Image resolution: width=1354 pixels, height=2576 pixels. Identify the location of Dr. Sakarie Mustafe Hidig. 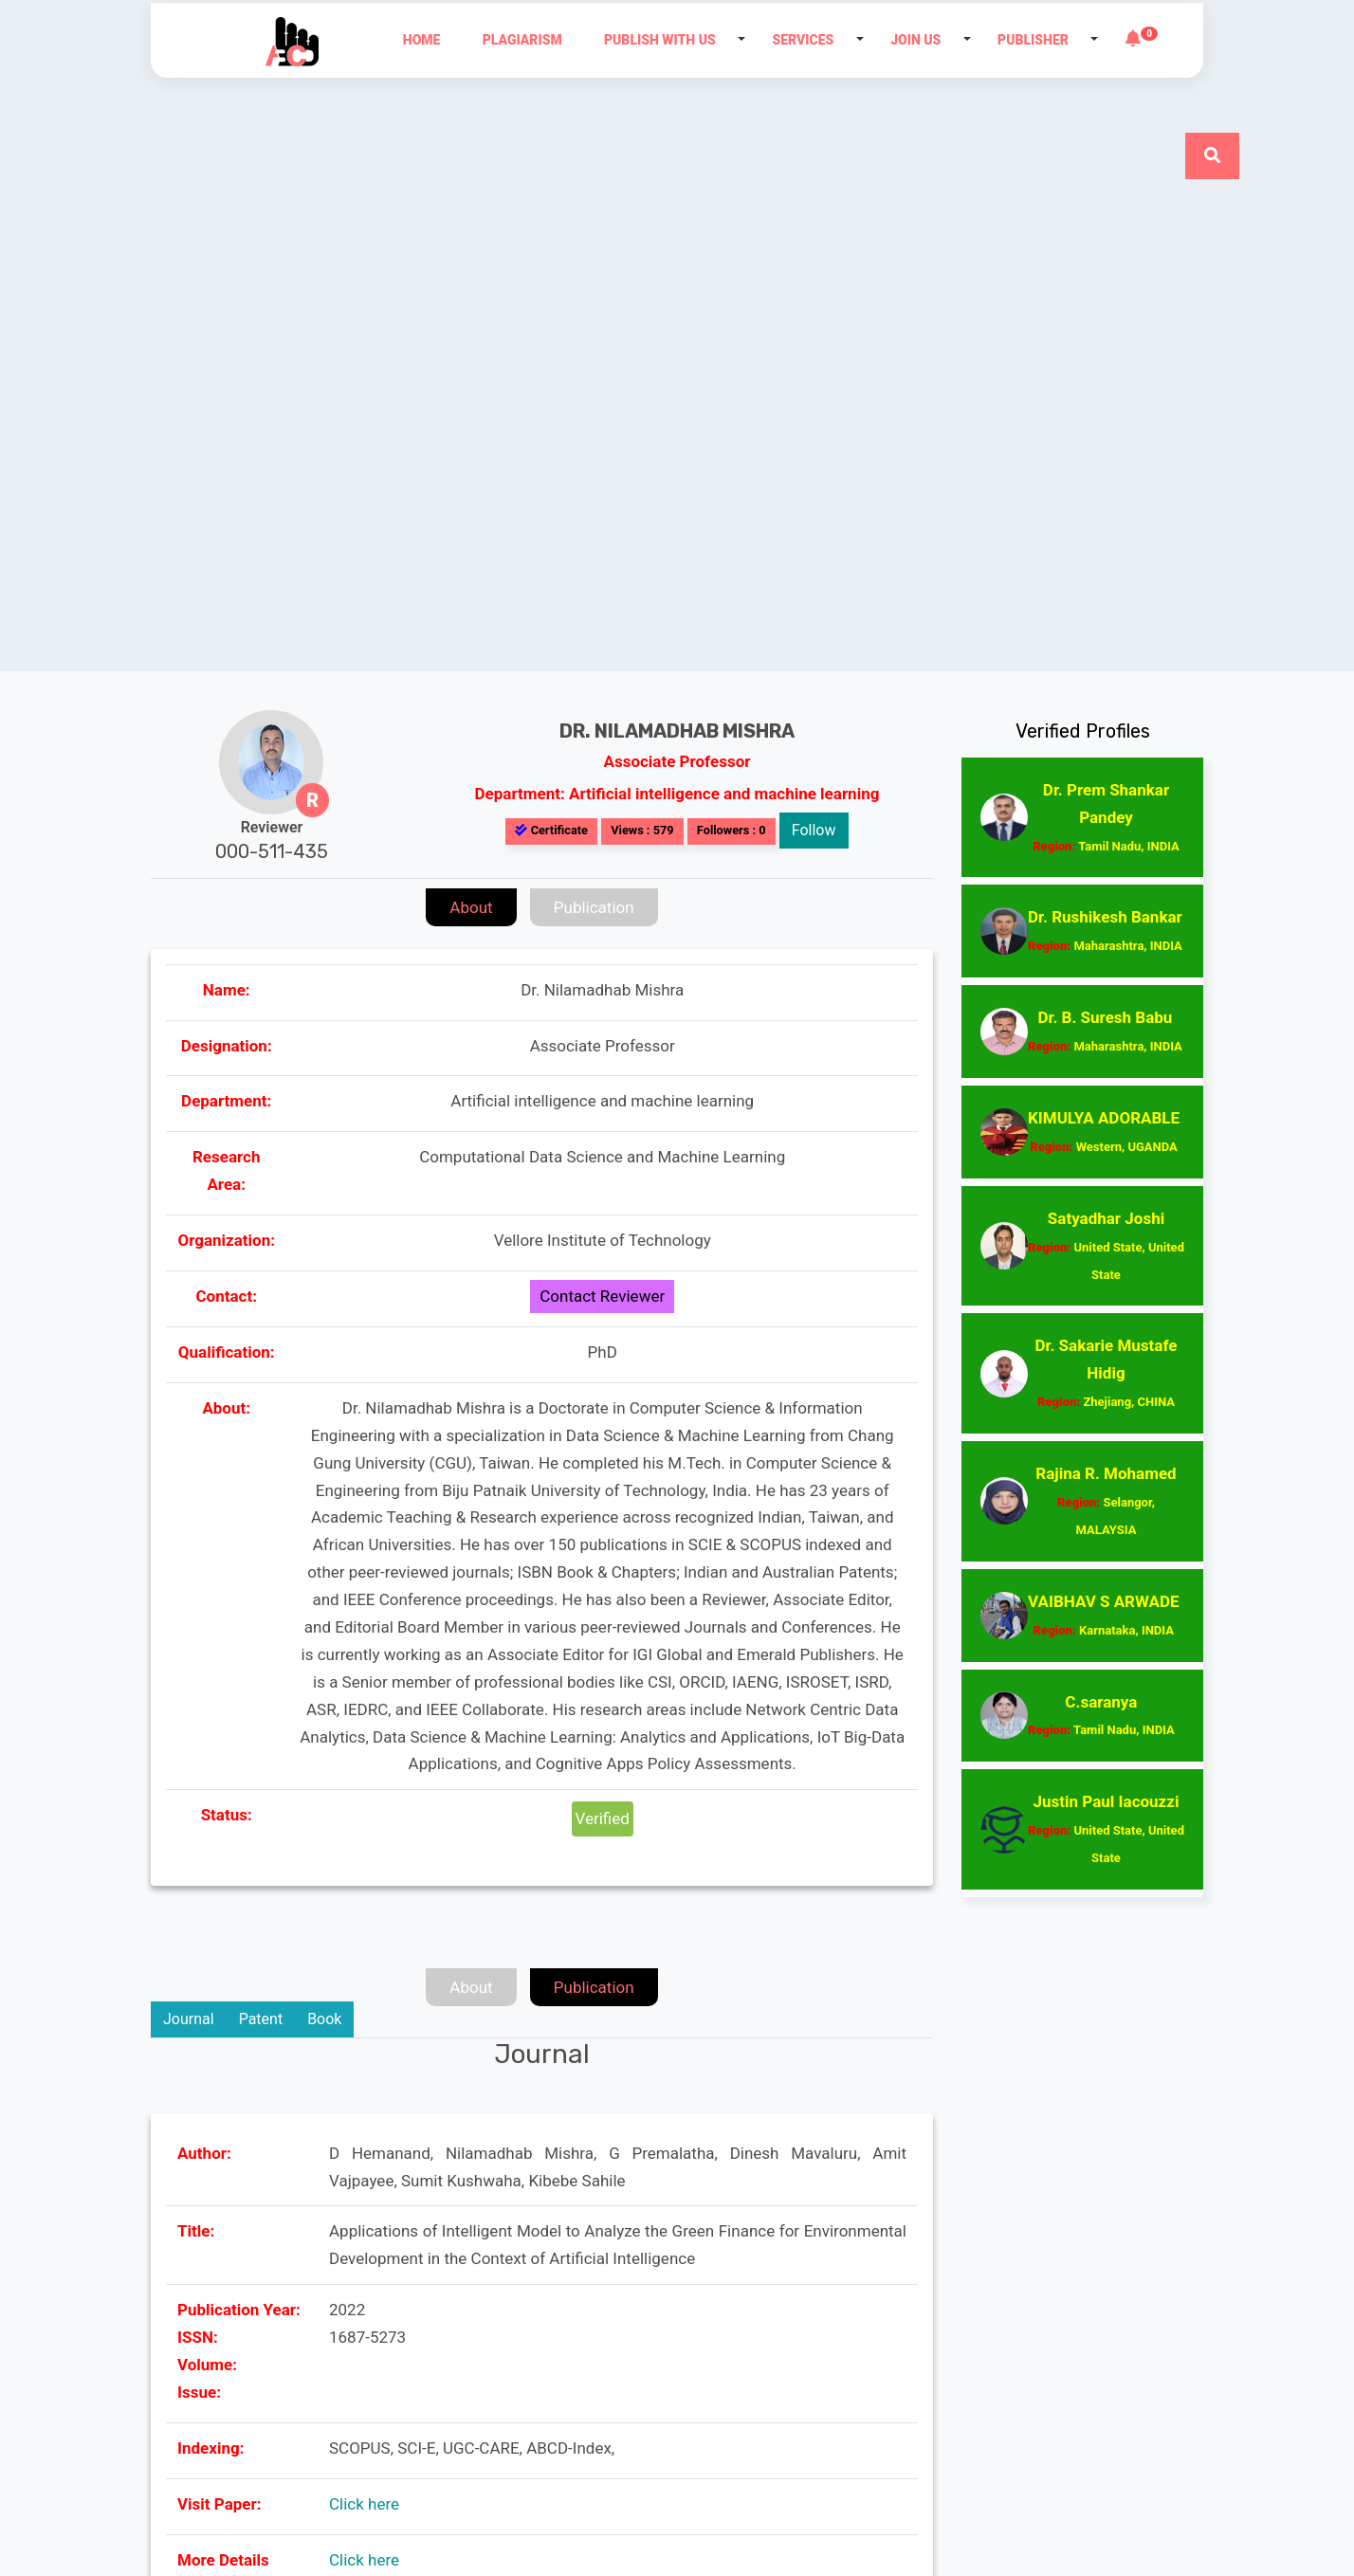
(1105, 1372).